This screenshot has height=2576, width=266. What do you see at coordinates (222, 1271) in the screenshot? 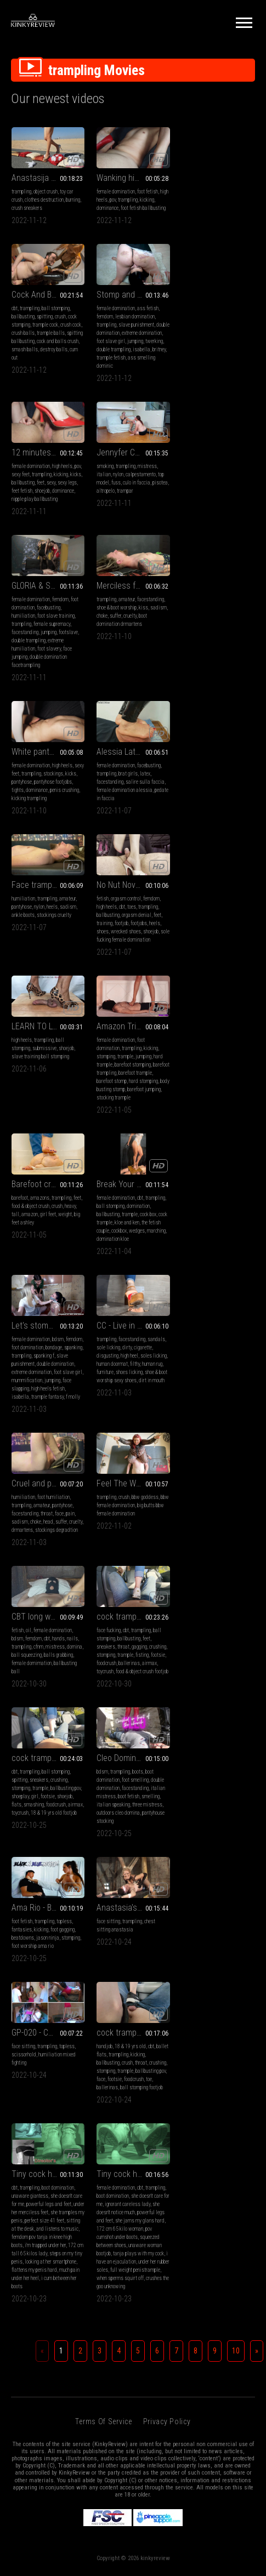
I see `boots` at bounding box center [222, 1271].